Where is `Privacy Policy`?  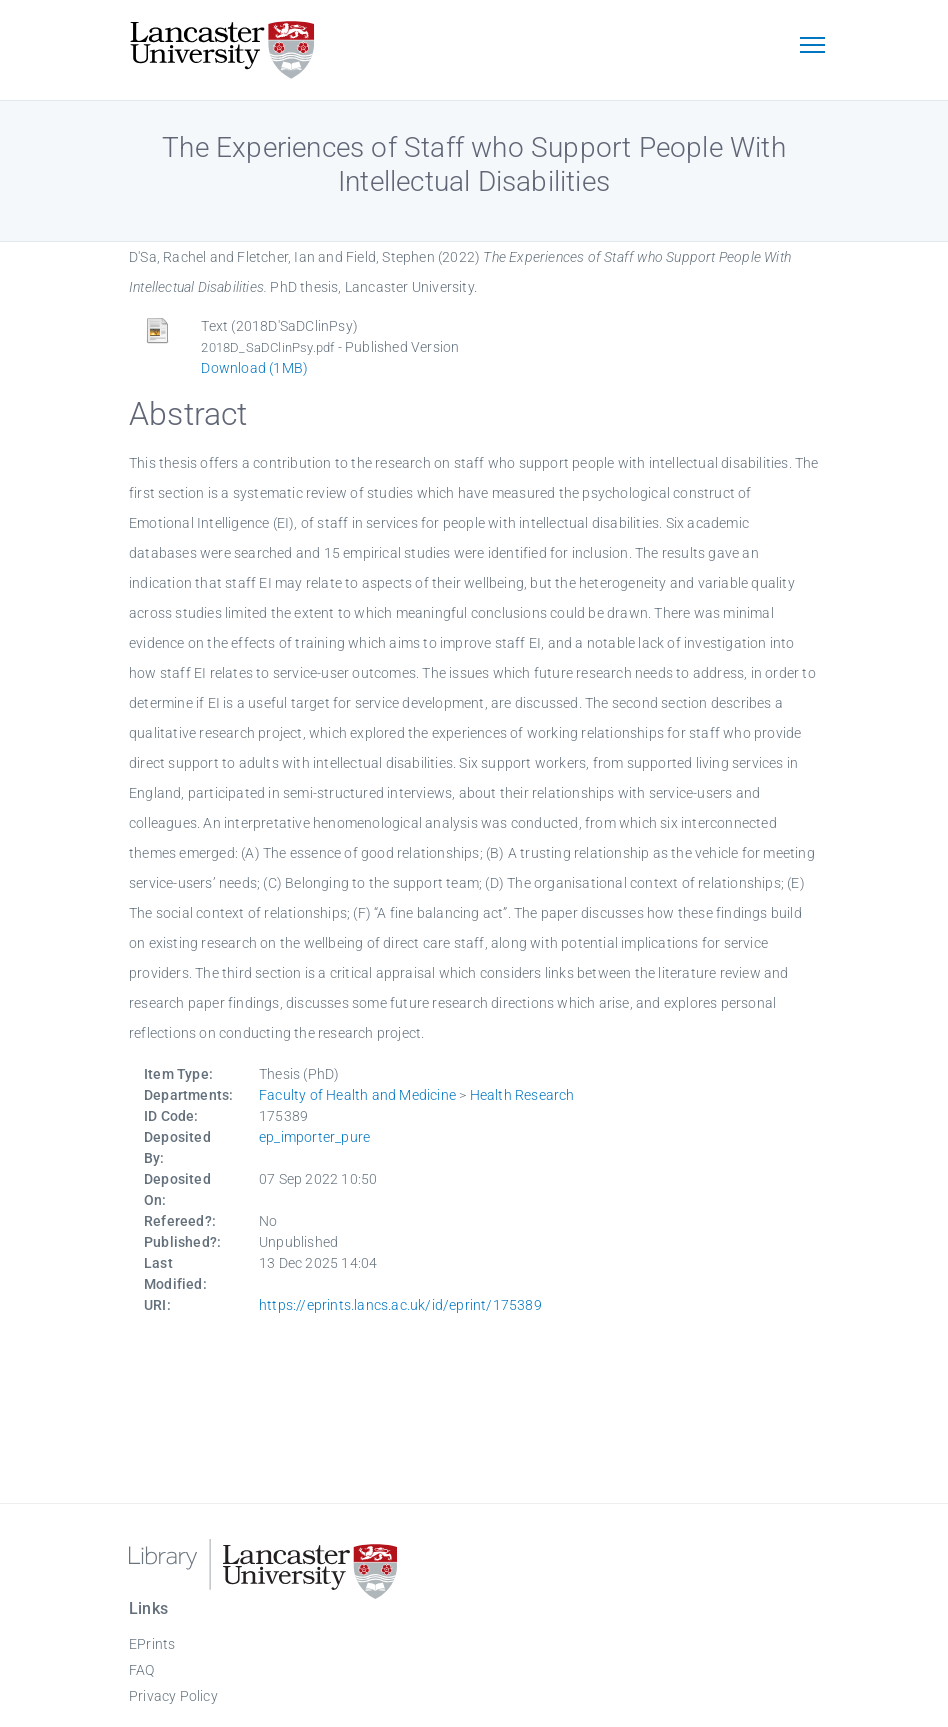 Privacy Policy is located at coordinates (173, 1696).